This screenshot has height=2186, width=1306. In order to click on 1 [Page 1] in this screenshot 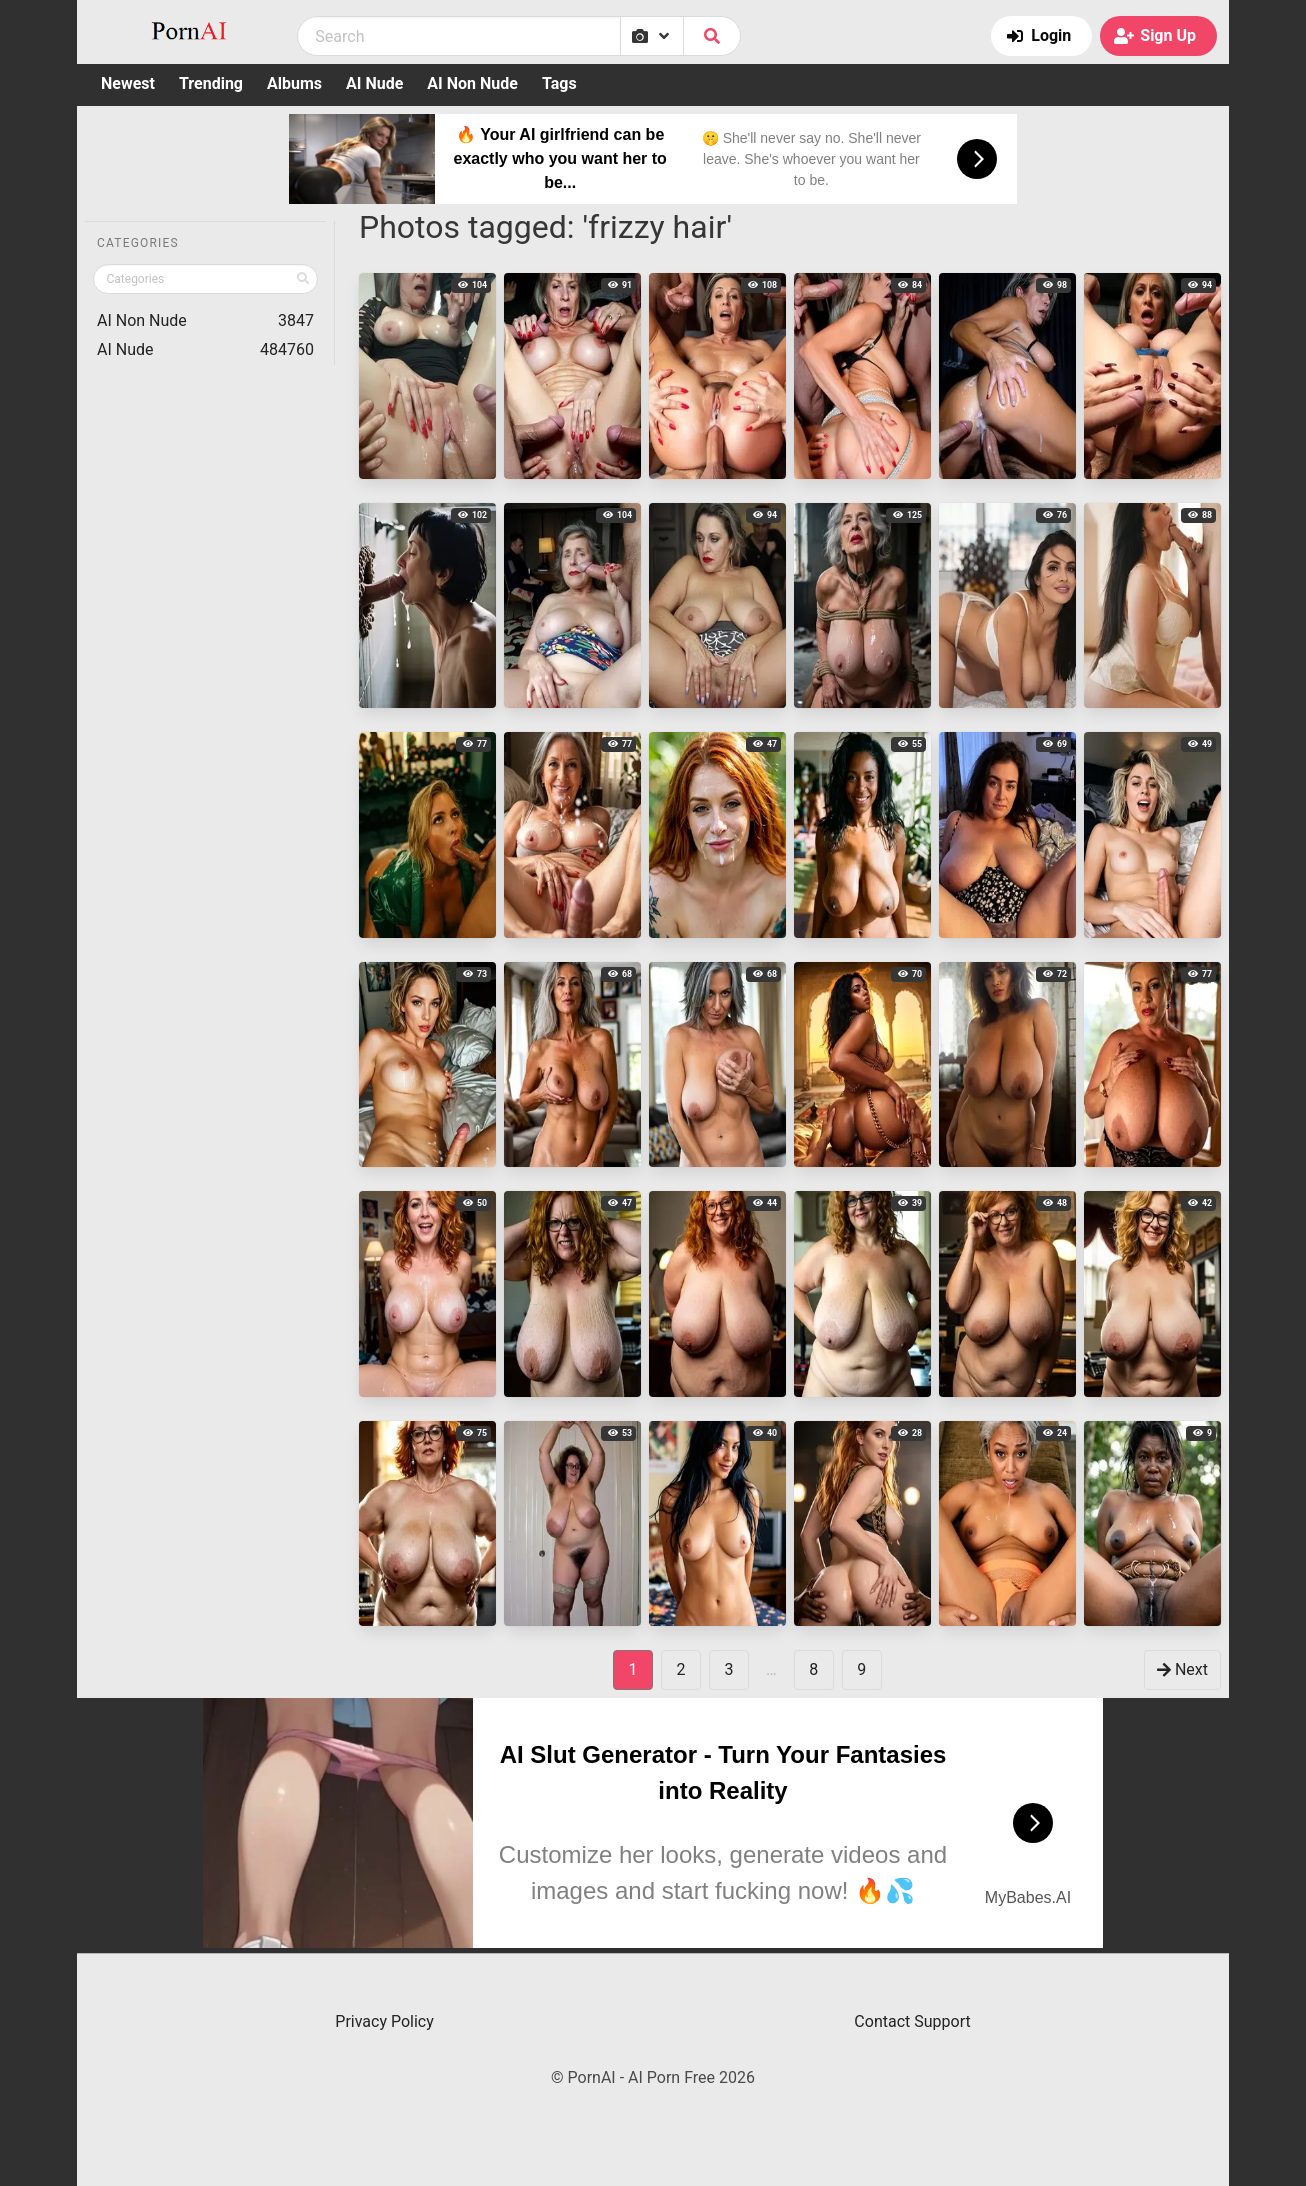, I will do `click(633, 1669)`.